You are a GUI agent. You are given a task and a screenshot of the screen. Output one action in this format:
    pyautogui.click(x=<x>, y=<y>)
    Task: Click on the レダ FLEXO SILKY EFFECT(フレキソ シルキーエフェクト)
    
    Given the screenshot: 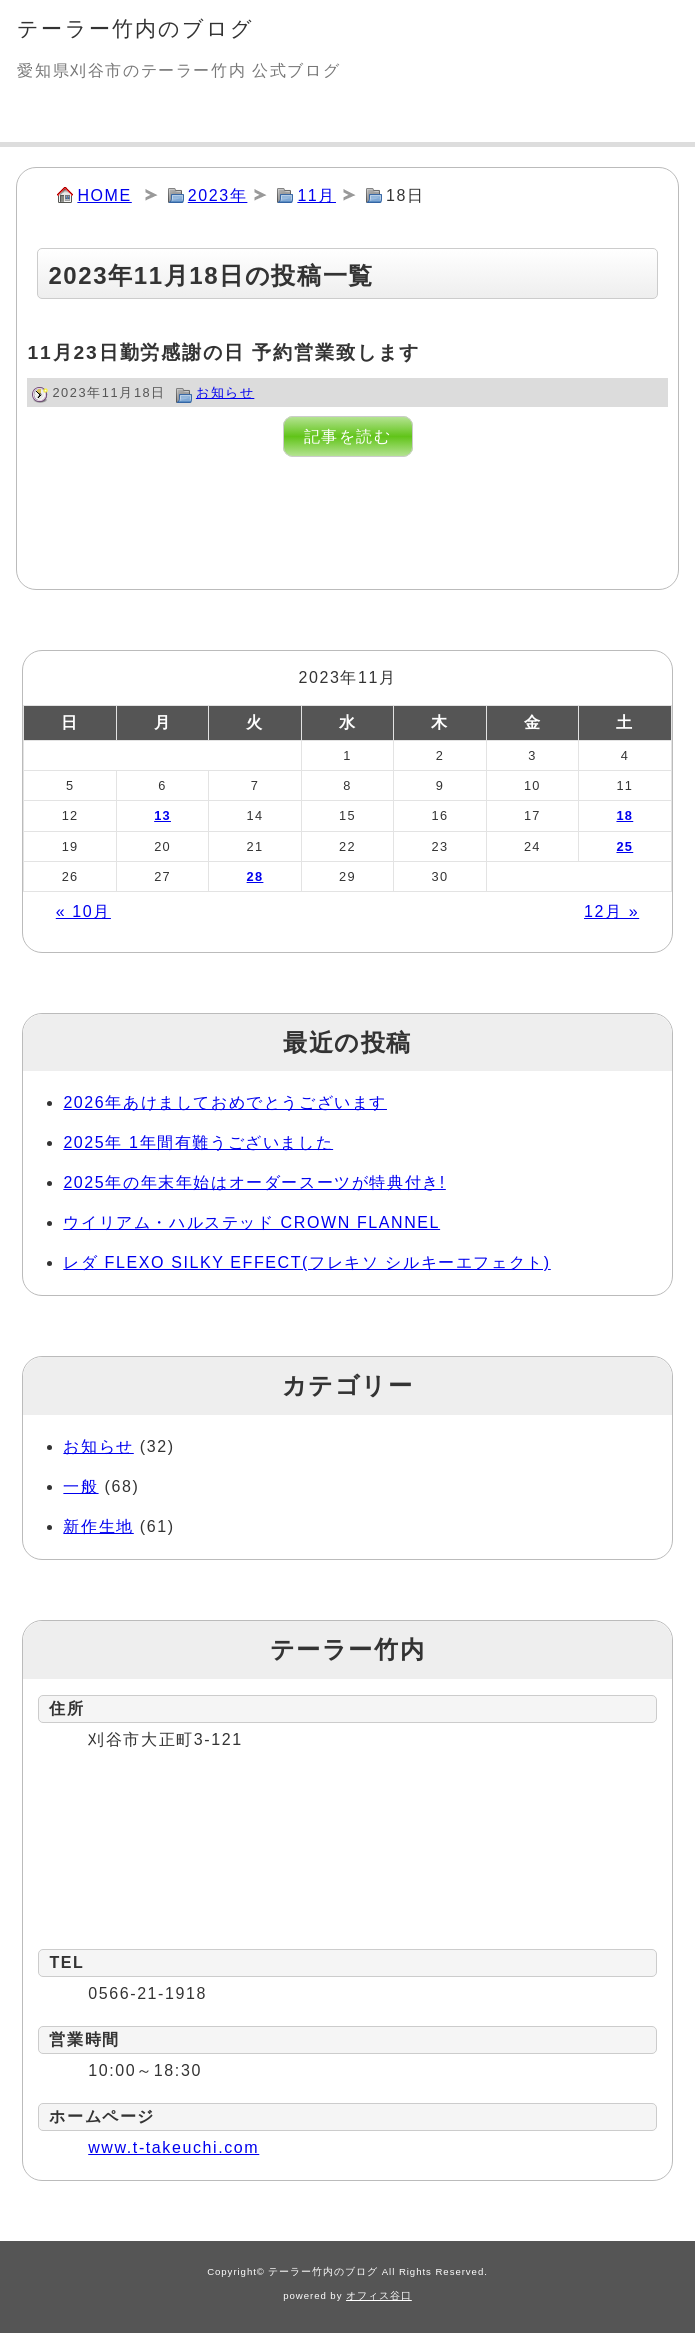 What is the action you would take?
    pyautogui.click(x=306, y=1262)
    